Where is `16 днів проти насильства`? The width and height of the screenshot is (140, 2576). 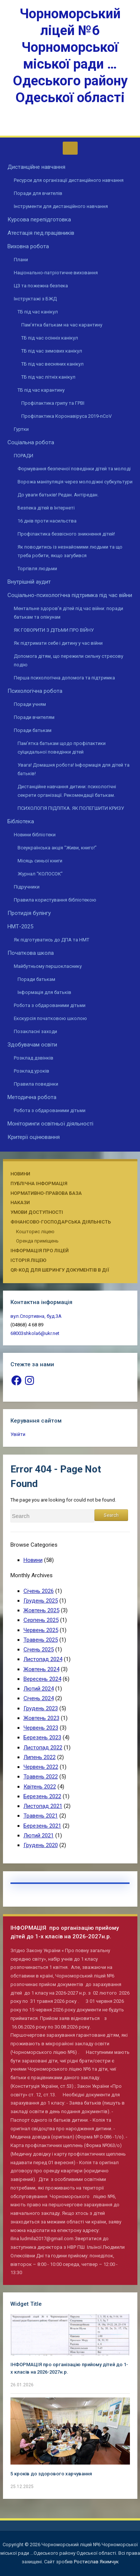 16 днів проти насильства is located at coordinates (47, 521).